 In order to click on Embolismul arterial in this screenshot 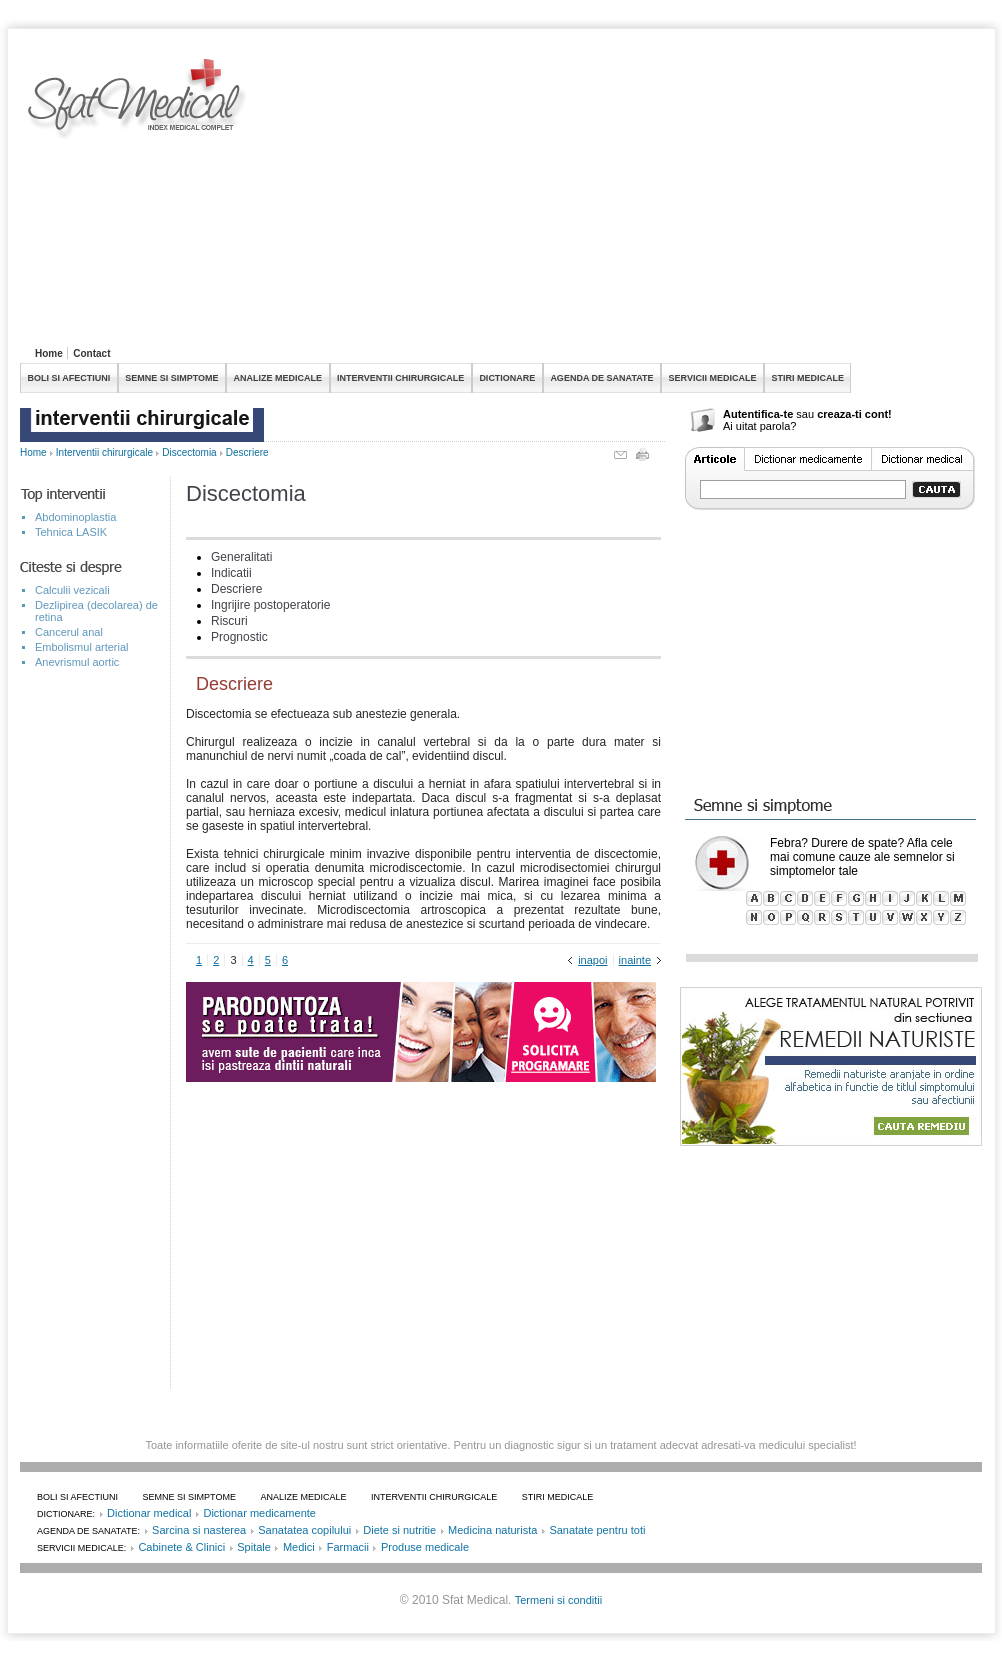, I will do `click(82, 647)`.